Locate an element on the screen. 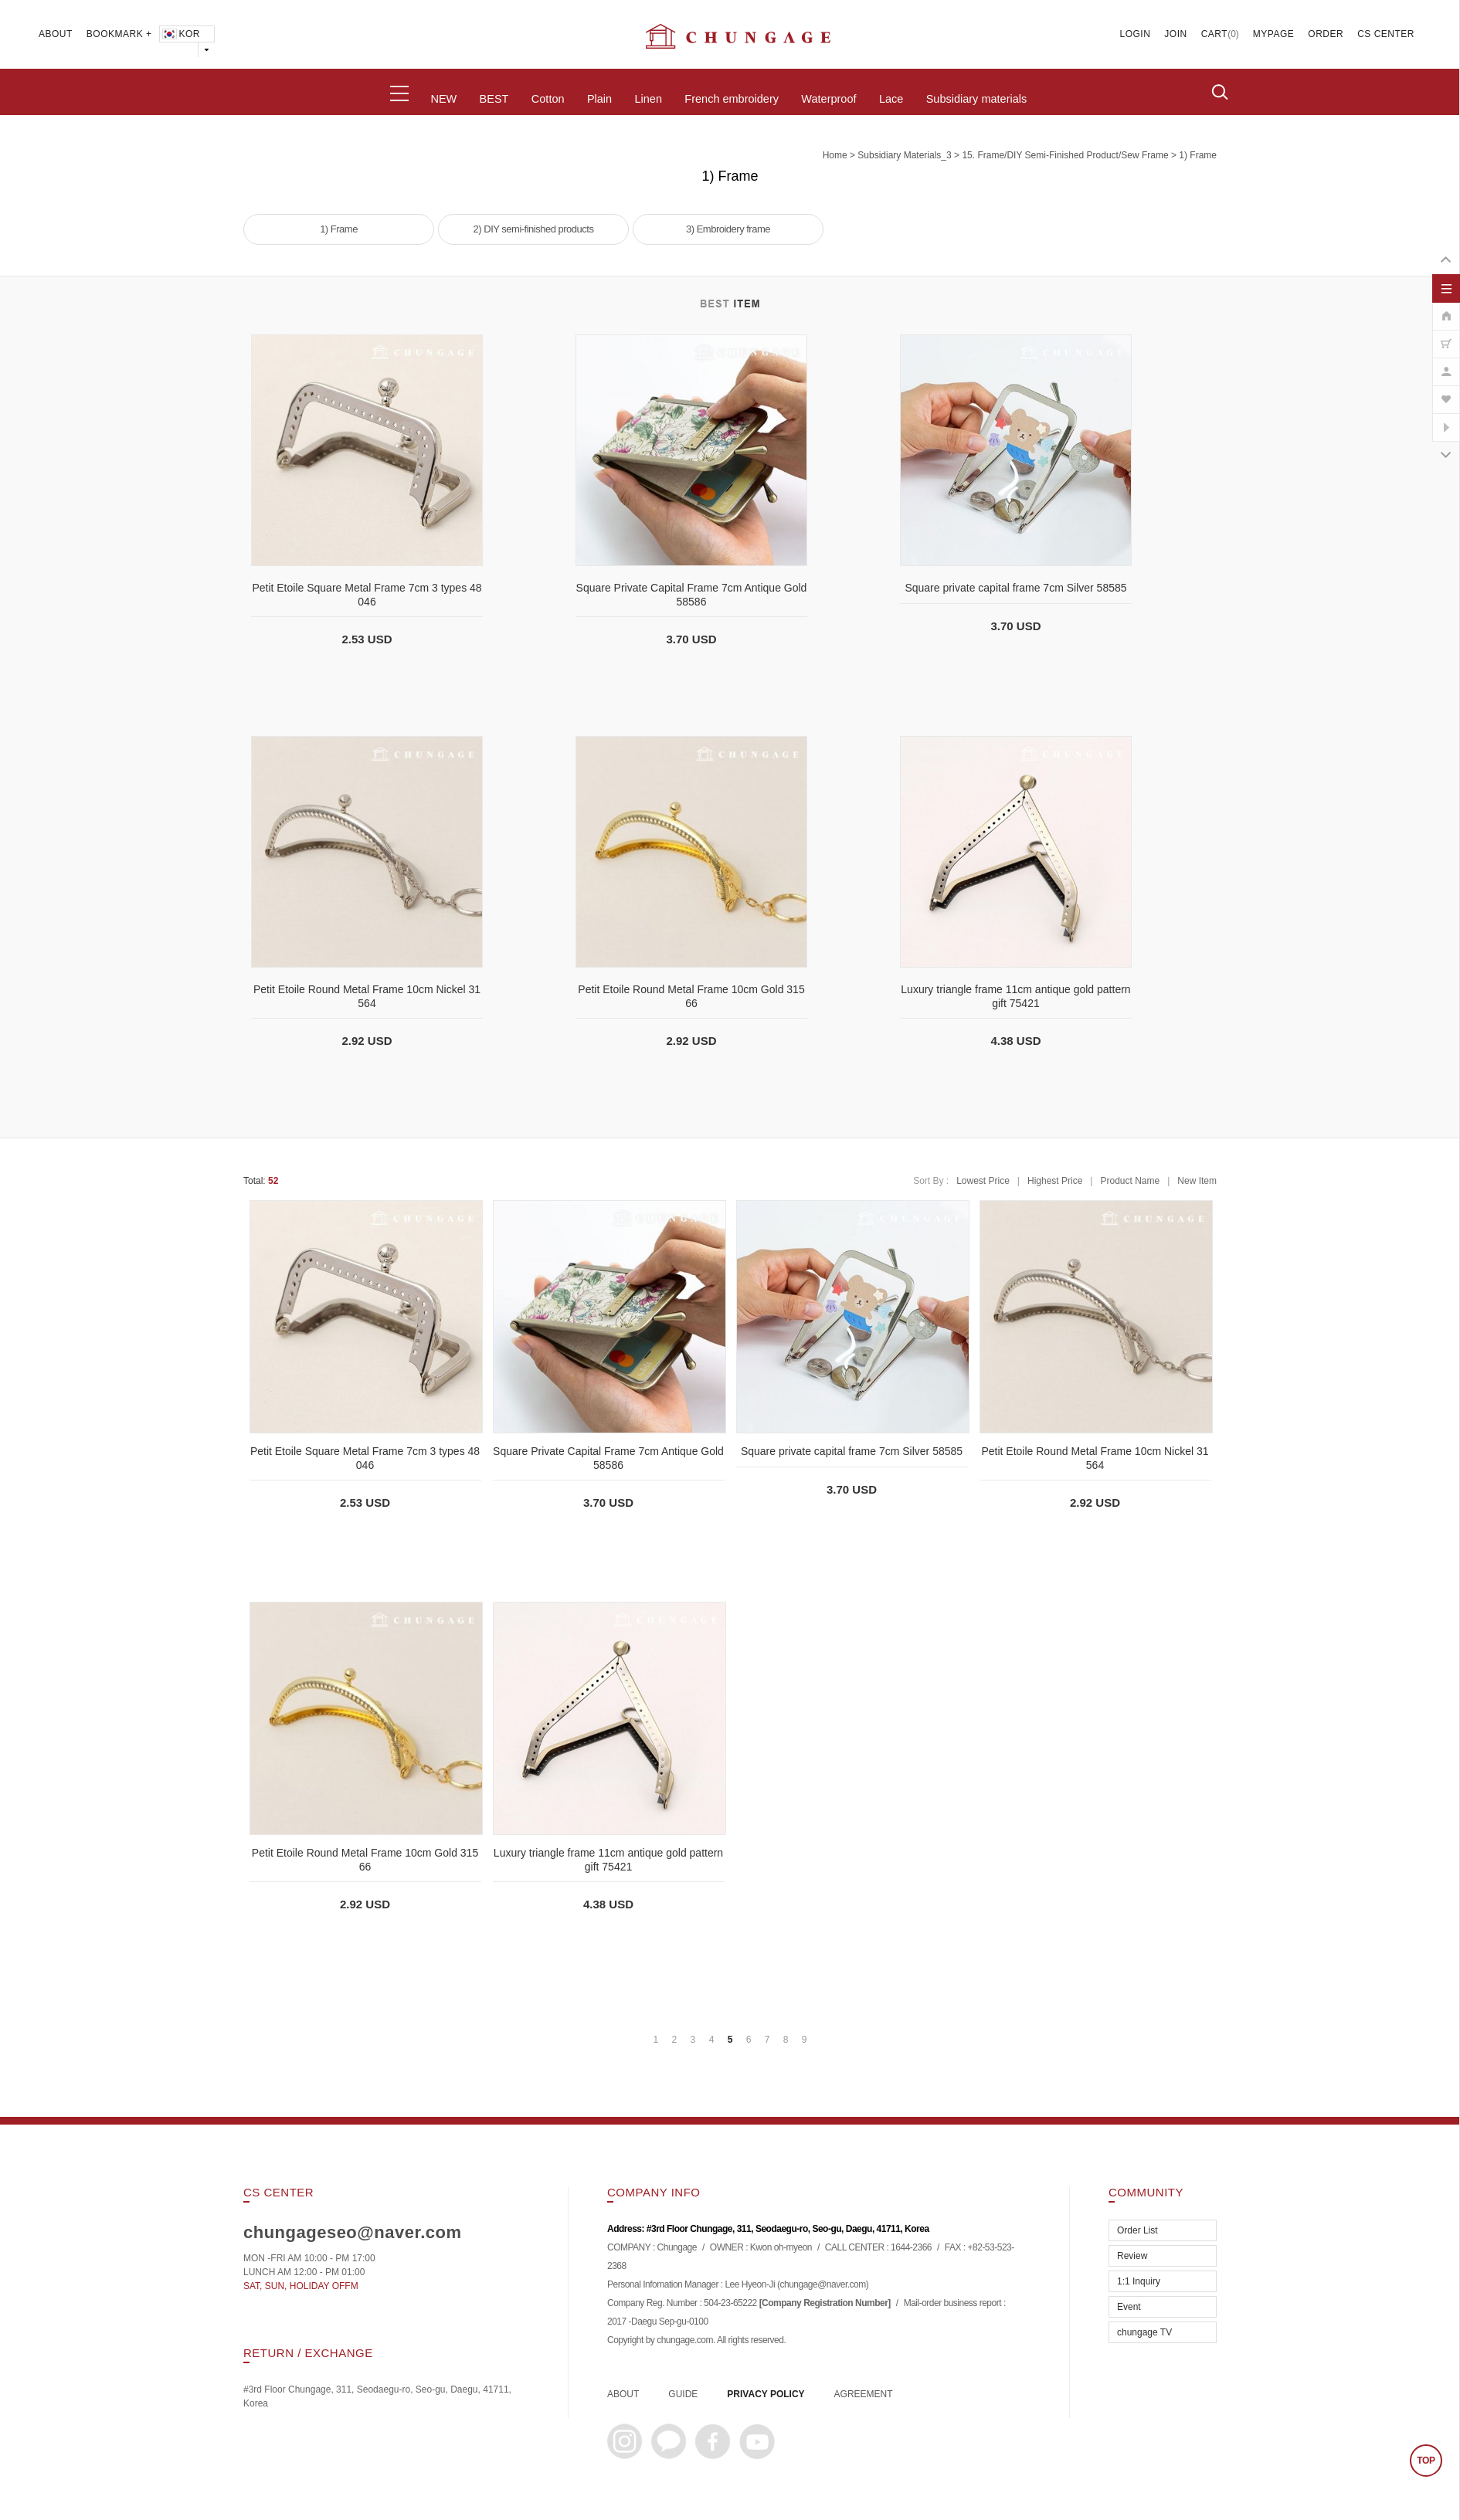  CS CENTER is located at coordinates (1385, 34).